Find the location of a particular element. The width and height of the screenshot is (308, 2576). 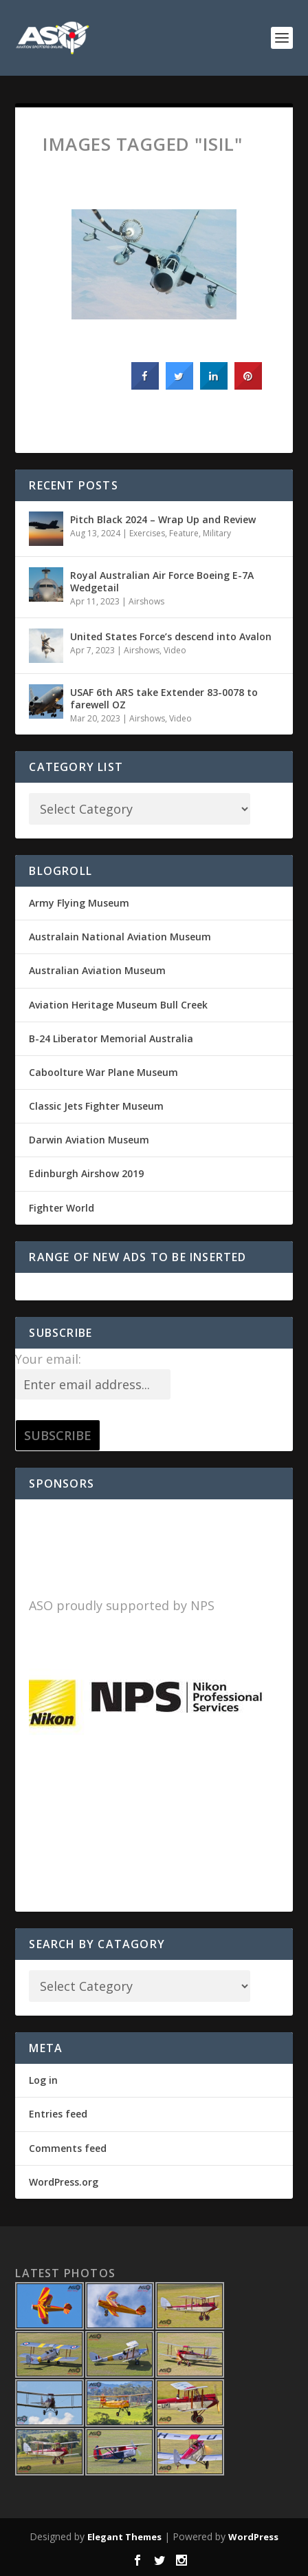

Log in is located at coordinates (43, 2080).